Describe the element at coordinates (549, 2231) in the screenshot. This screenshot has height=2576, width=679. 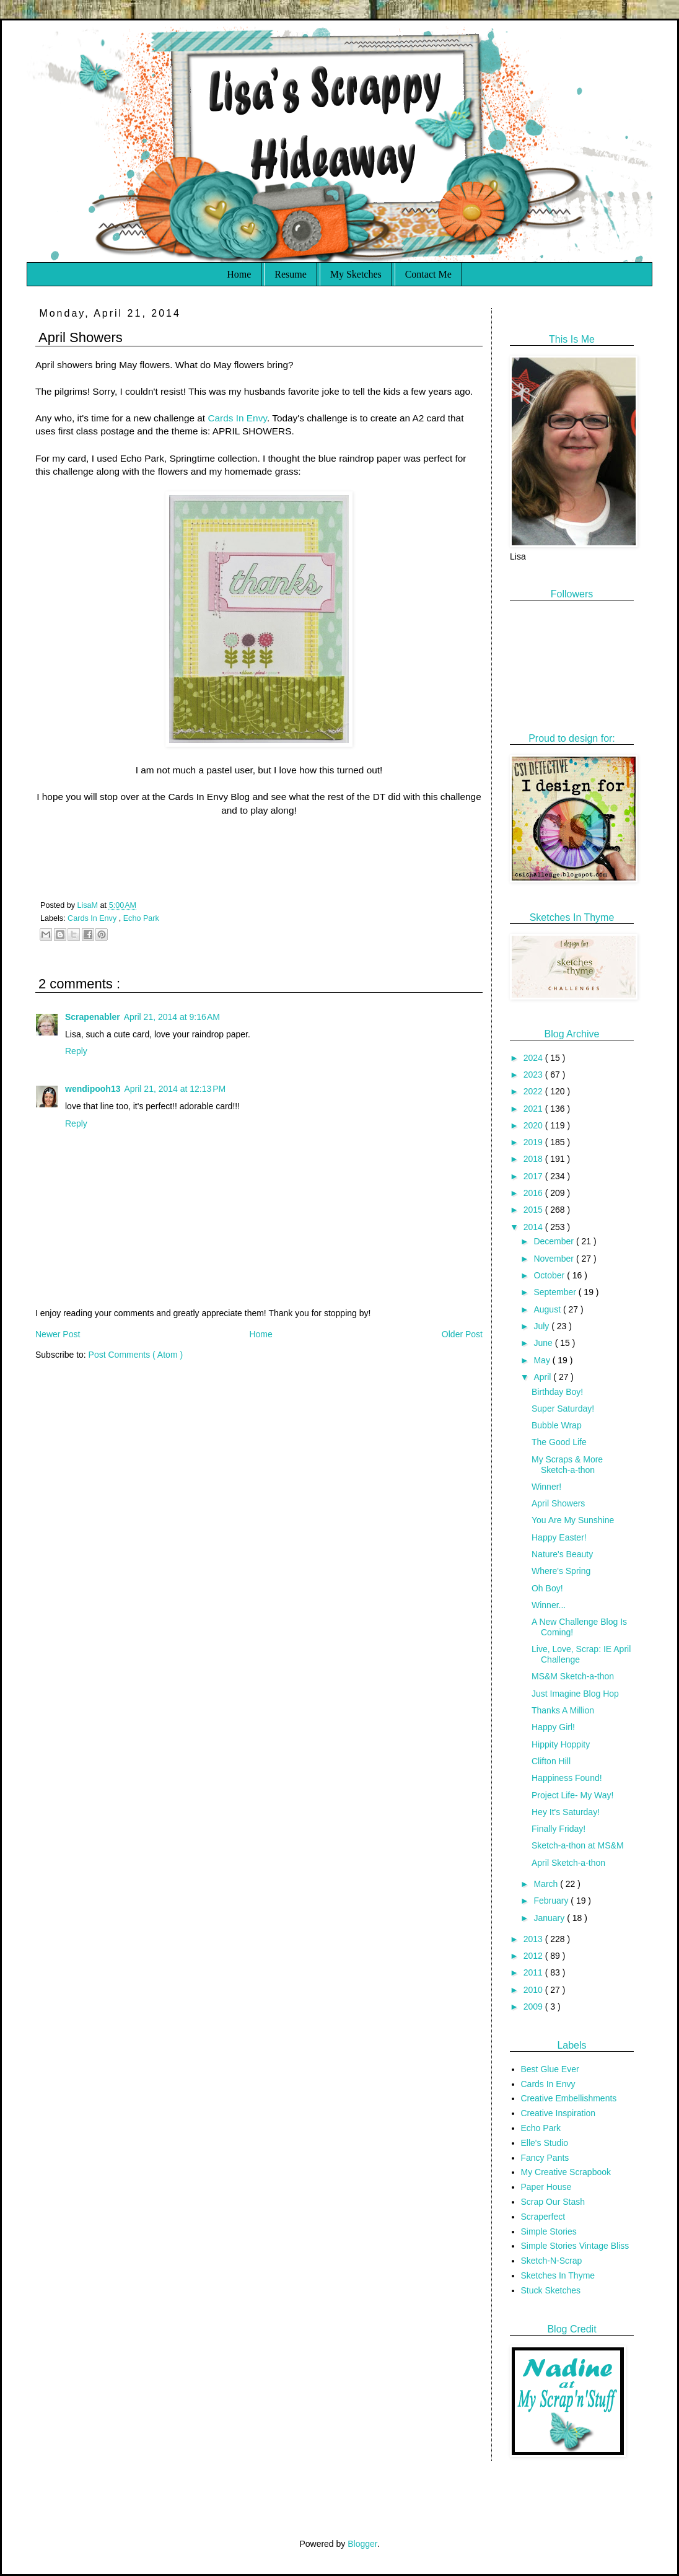
I see `Simple Stories` at that location.